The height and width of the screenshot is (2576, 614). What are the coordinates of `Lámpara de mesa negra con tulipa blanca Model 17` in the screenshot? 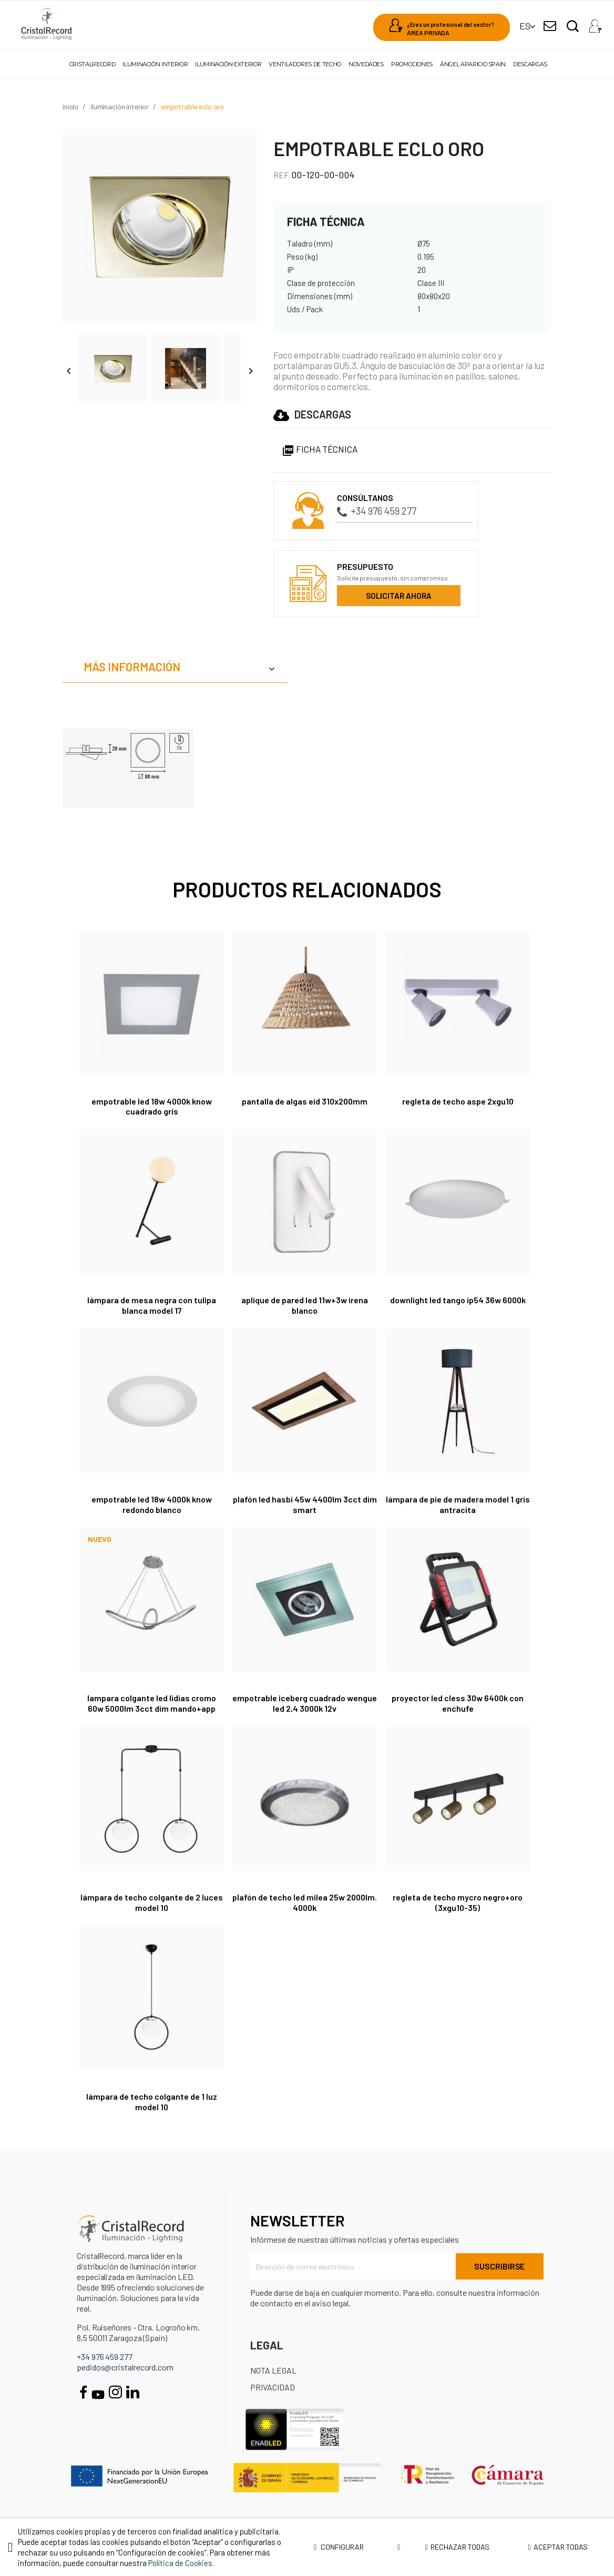 It's located at (151, 1305).